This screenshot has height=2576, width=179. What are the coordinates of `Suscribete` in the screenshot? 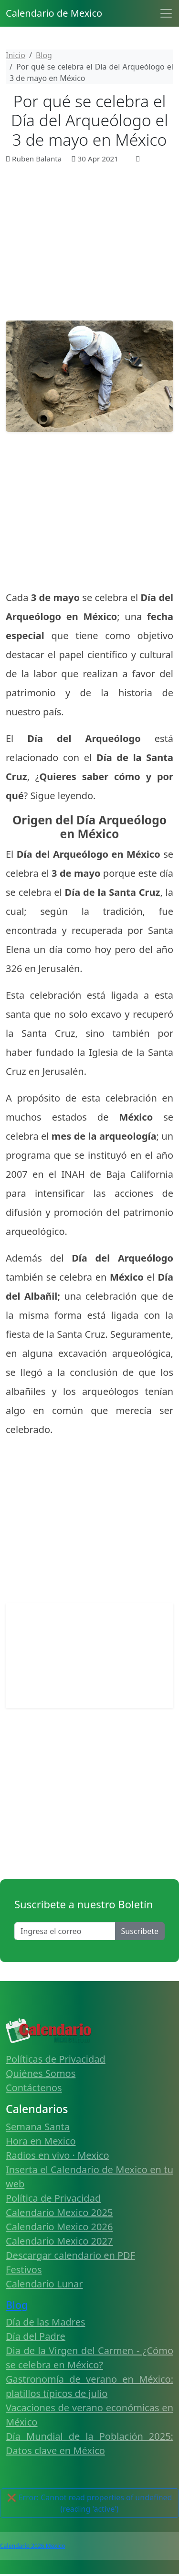 It's located at (139, 1931).